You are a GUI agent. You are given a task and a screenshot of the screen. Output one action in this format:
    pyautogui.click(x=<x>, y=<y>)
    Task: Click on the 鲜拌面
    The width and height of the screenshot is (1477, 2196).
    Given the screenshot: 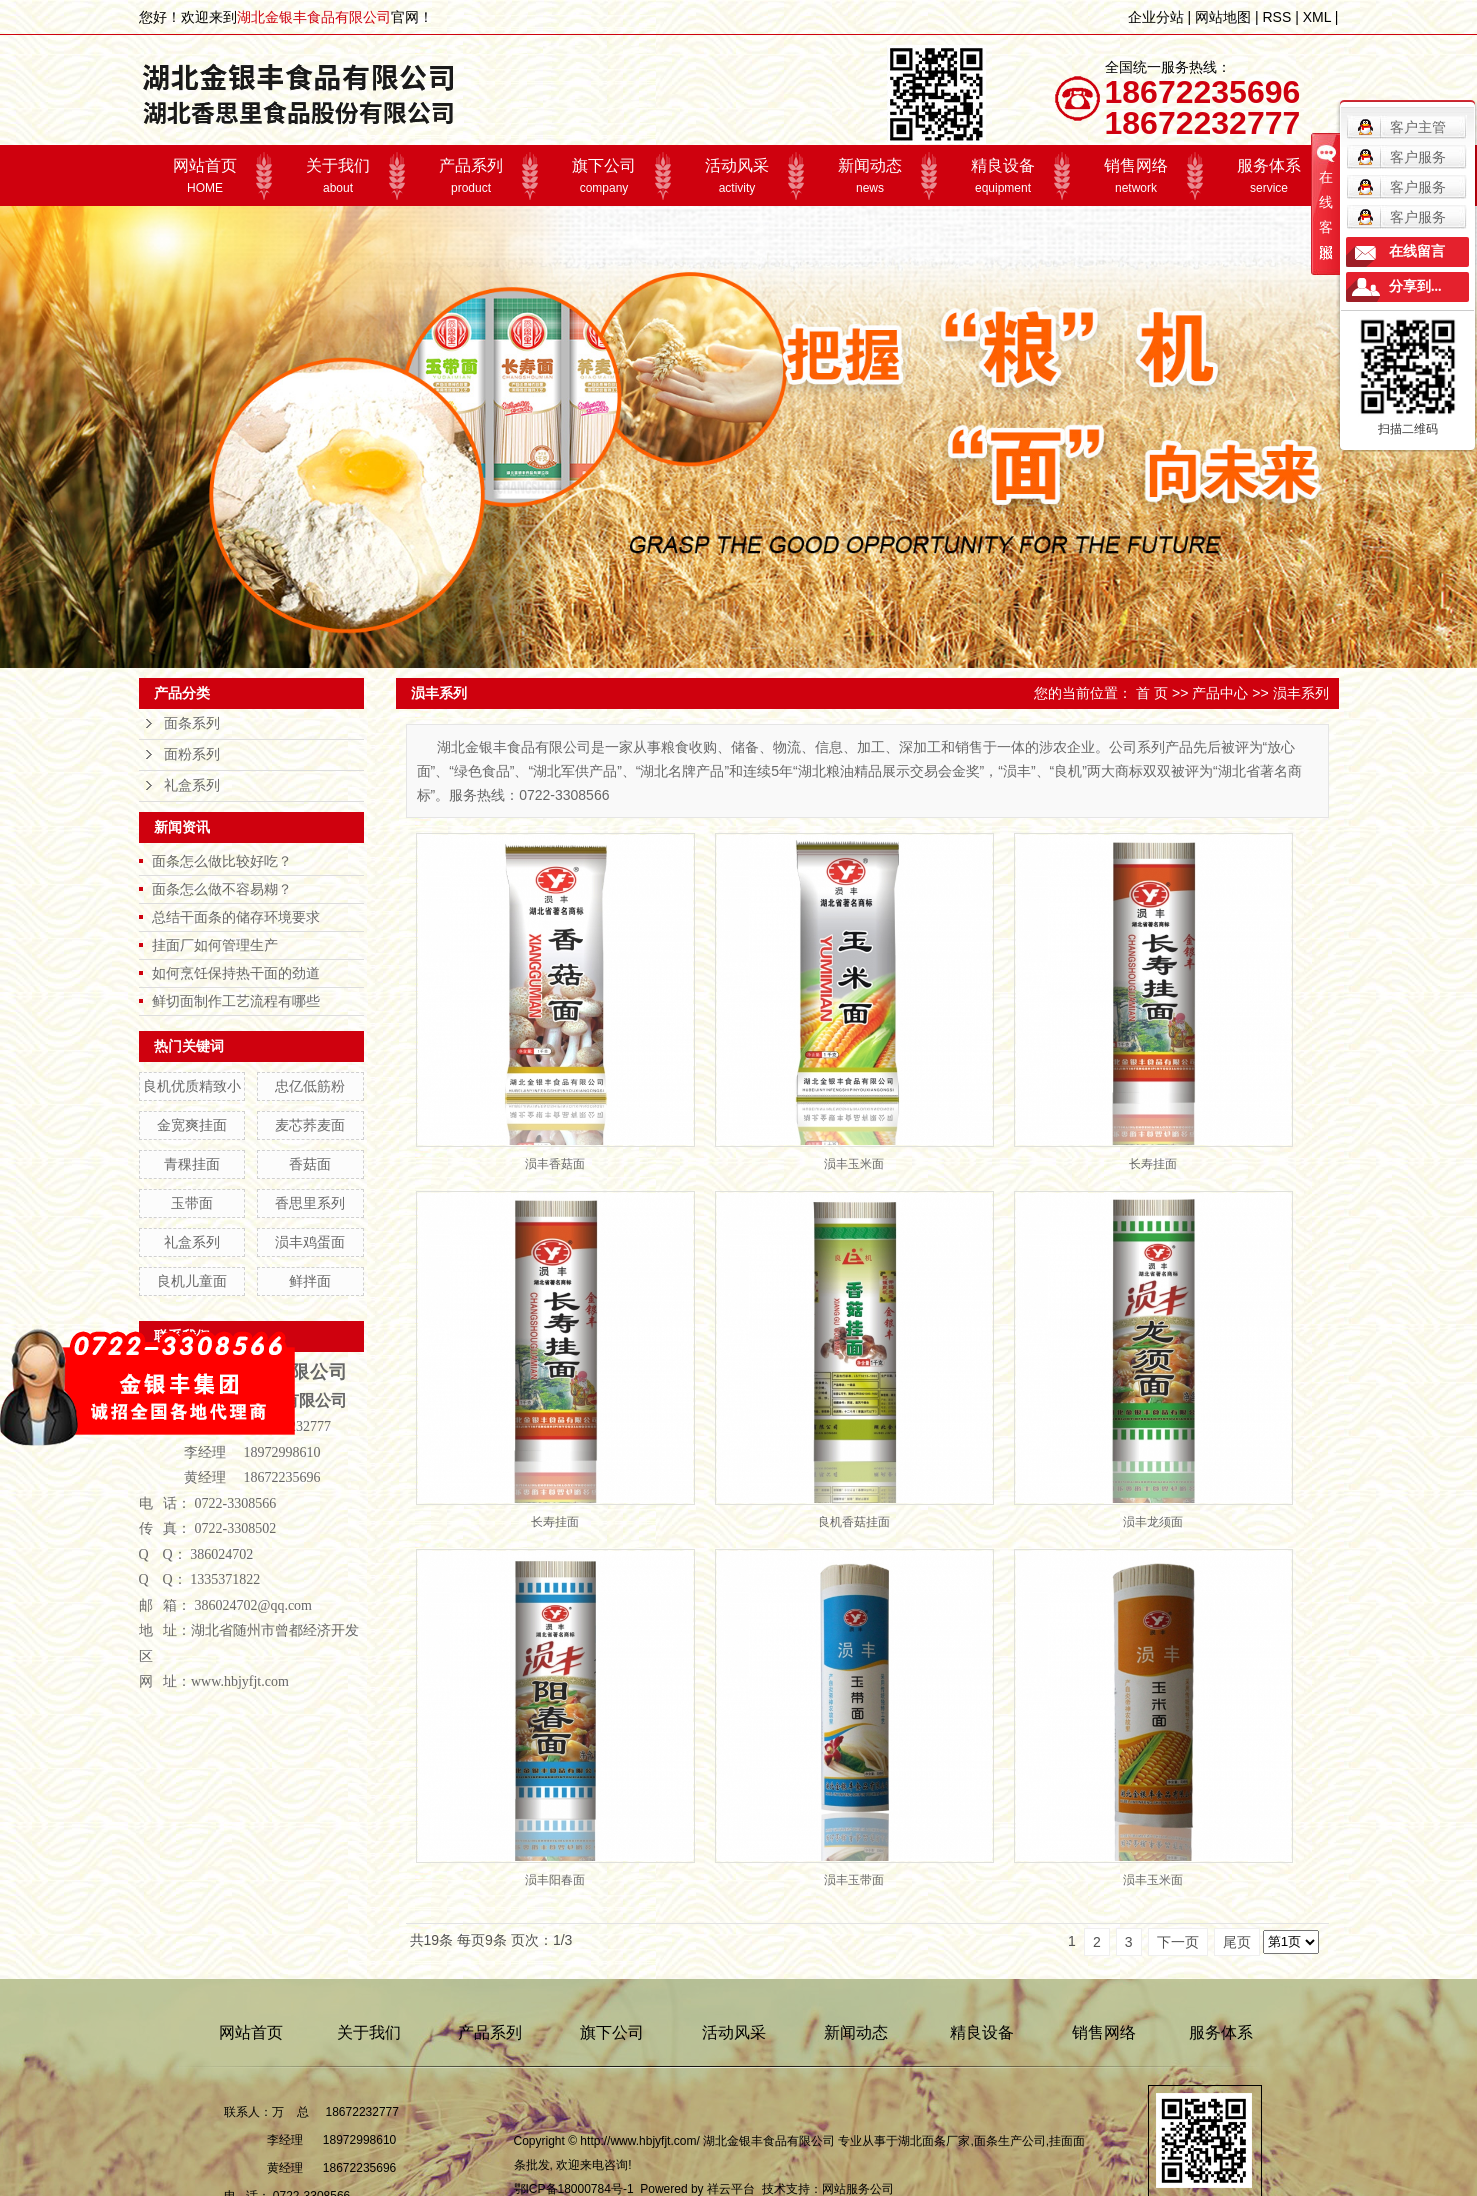 What is the action you would take?
    pyautogui.click(x=310, y=1281)
    